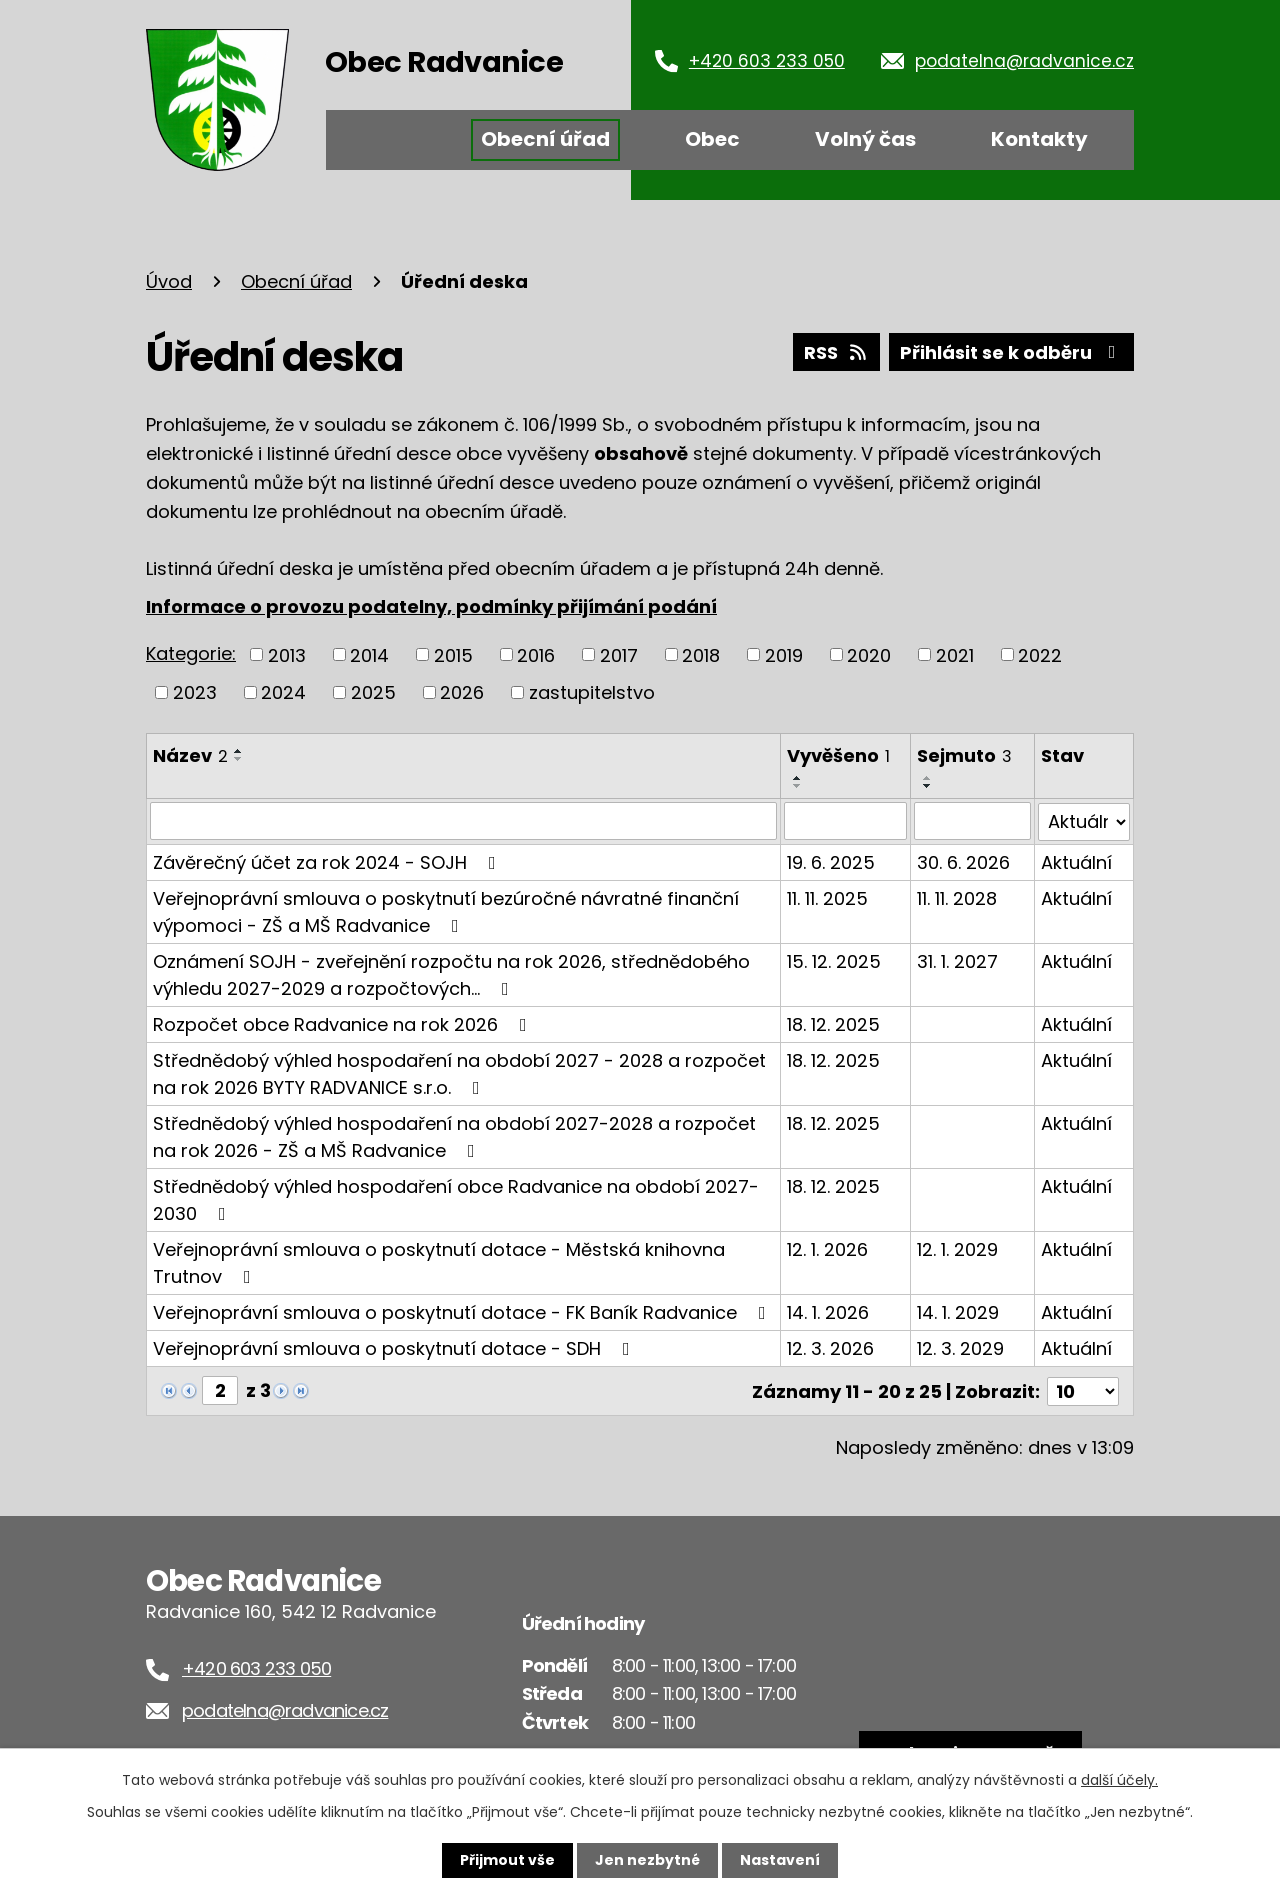  I want to click on [Vyhledat podle Sejmuto], so click(972, 821).